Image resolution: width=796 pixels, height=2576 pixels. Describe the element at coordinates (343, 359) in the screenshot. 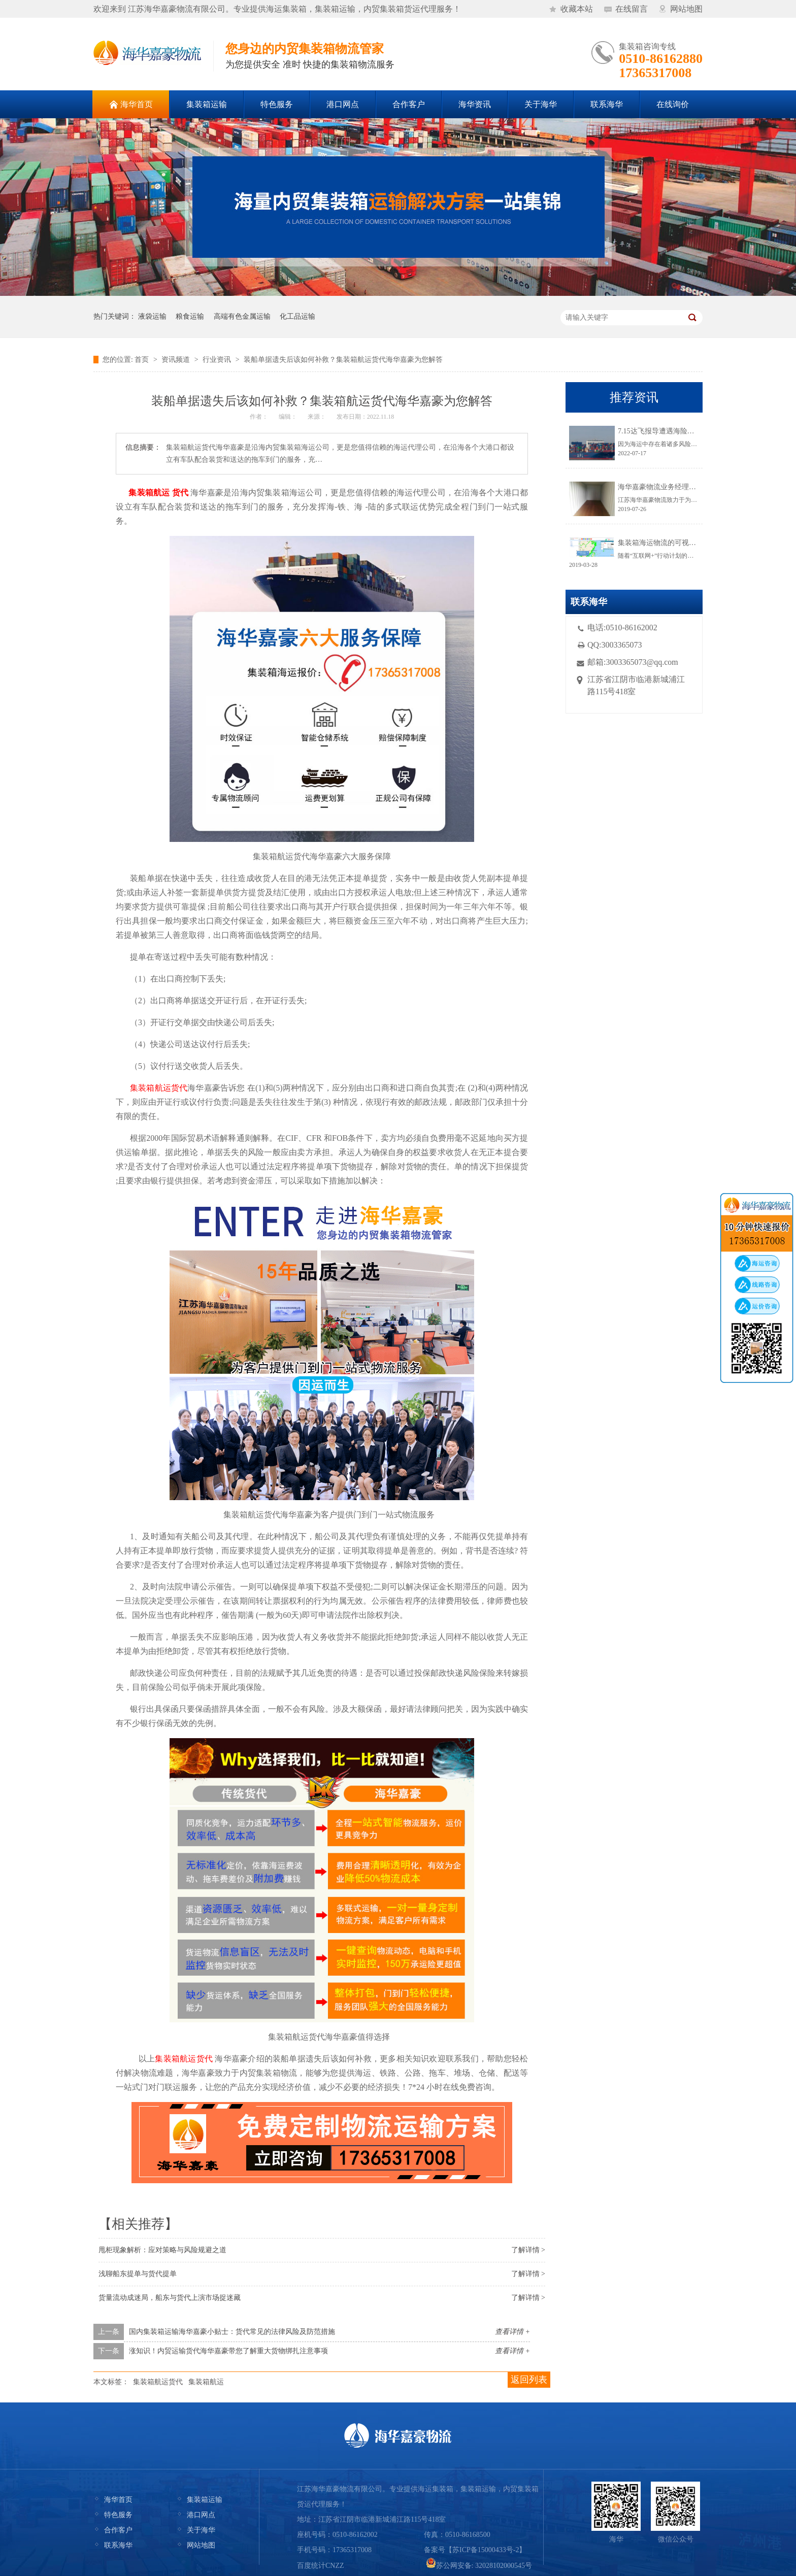

I see `装船单据遗失后该如何补救？集装箱航运货代海华嘉豪为您解答` at that location.